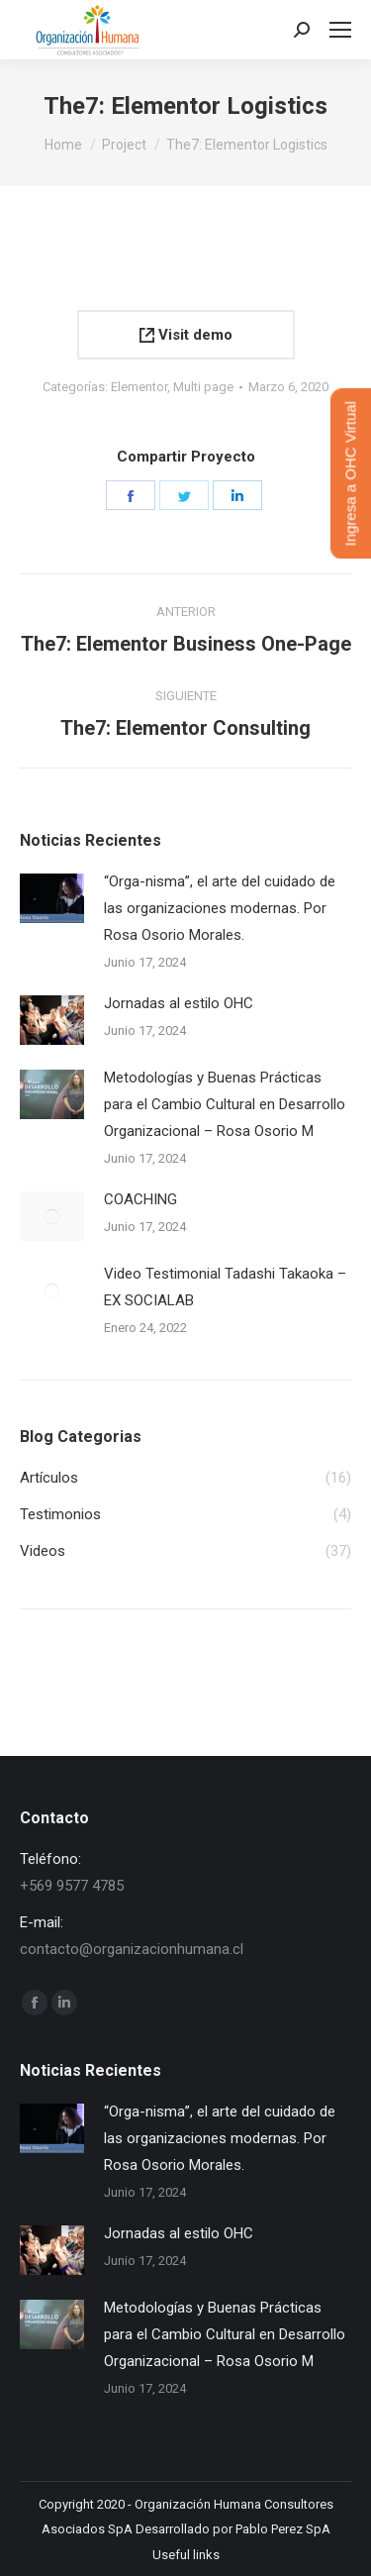  What do you see at coordinates (203, 386) in the screenshot?
I see `Multi page` at bounding box center [203, 386].